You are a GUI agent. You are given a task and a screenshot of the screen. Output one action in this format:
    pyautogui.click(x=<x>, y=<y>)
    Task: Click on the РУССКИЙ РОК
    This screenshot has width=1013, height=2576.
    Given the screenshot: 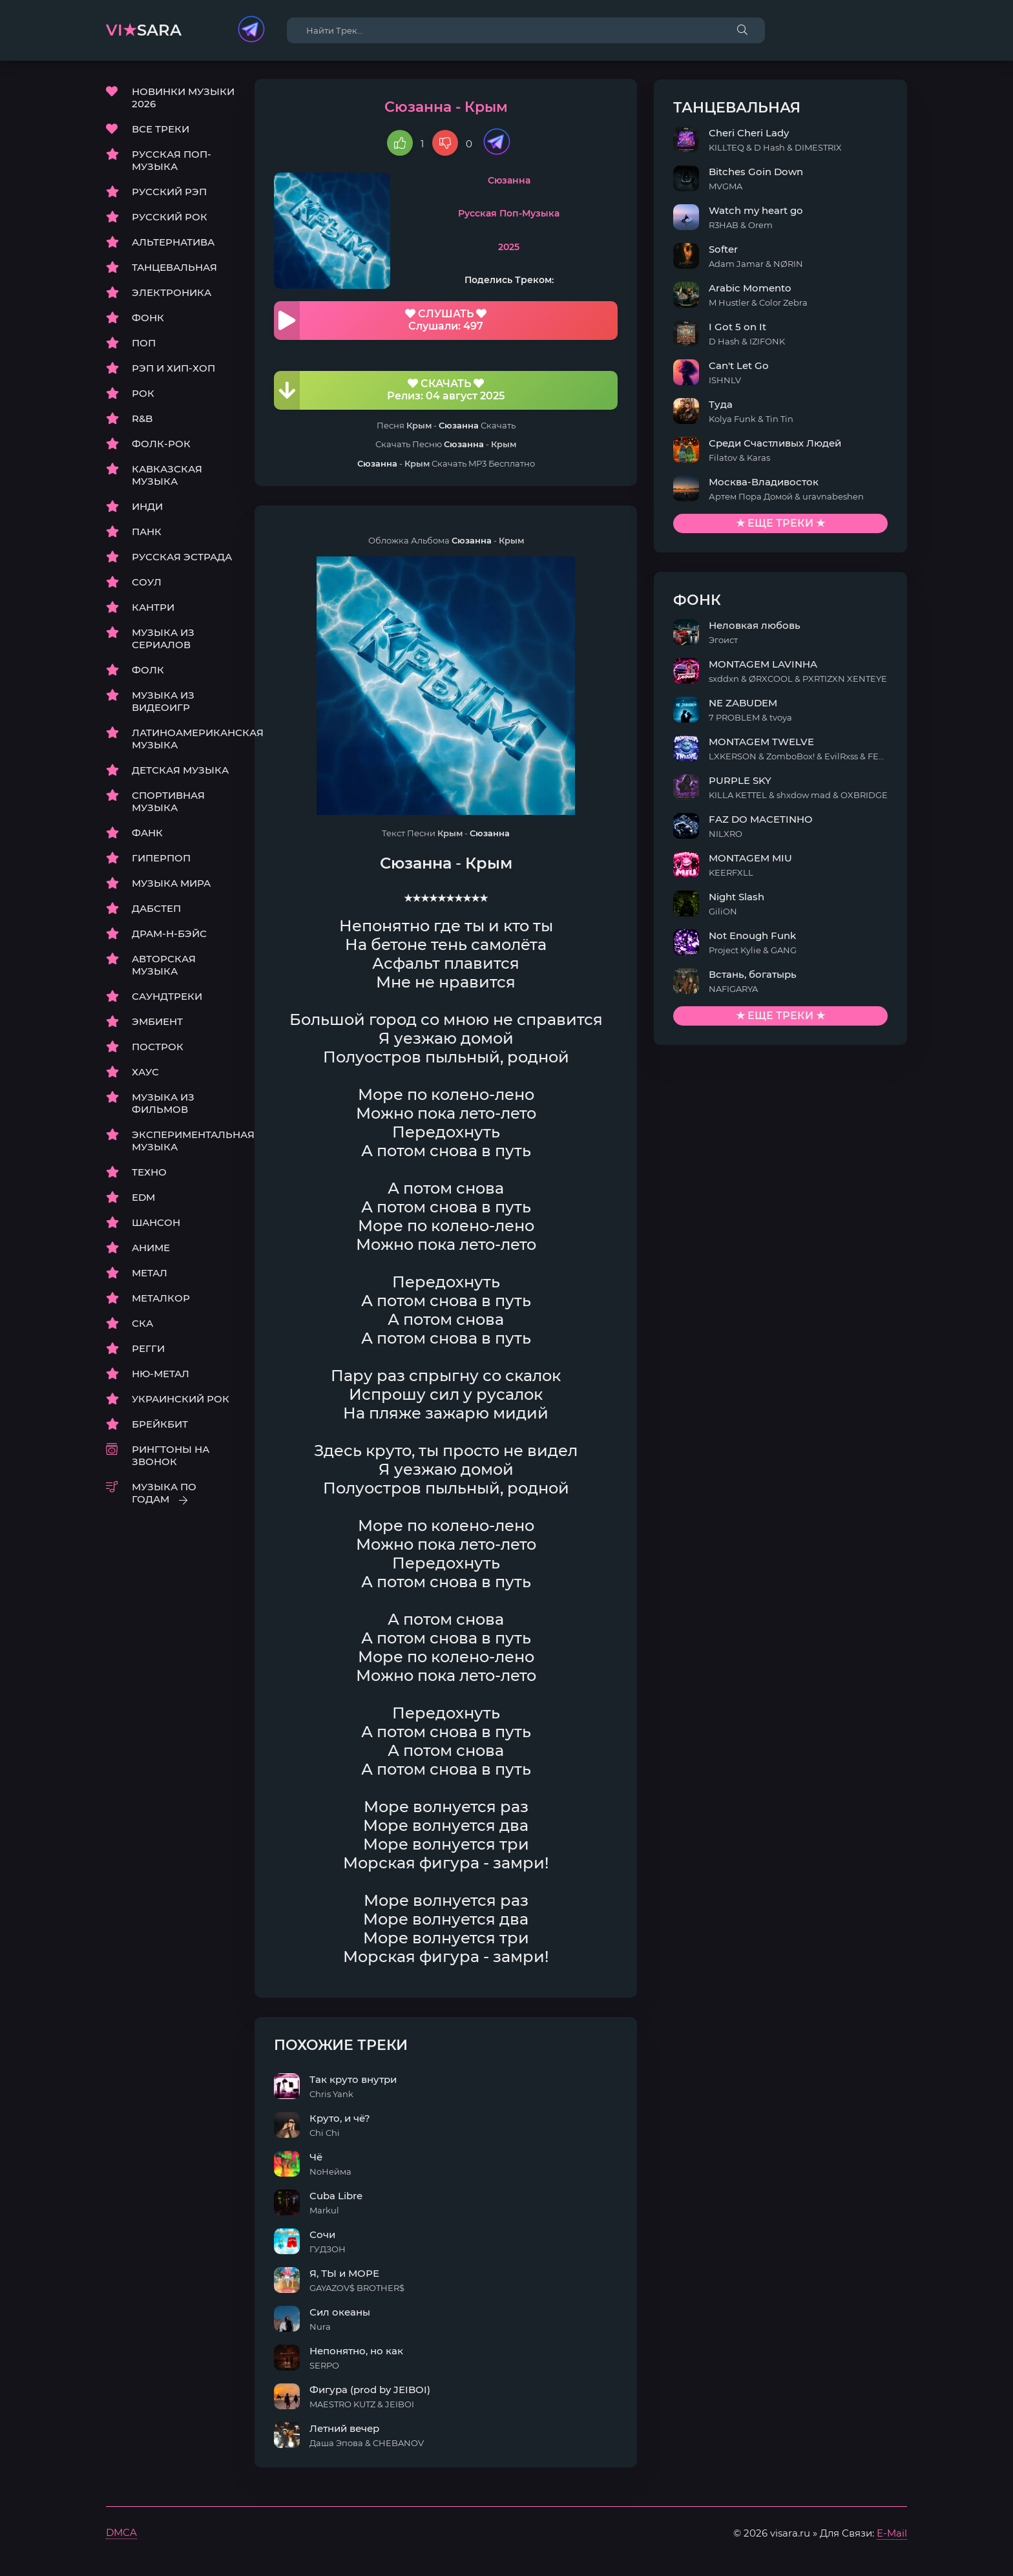 What is the action you would take?
    pyautogui.click(x=169, y=218)
    